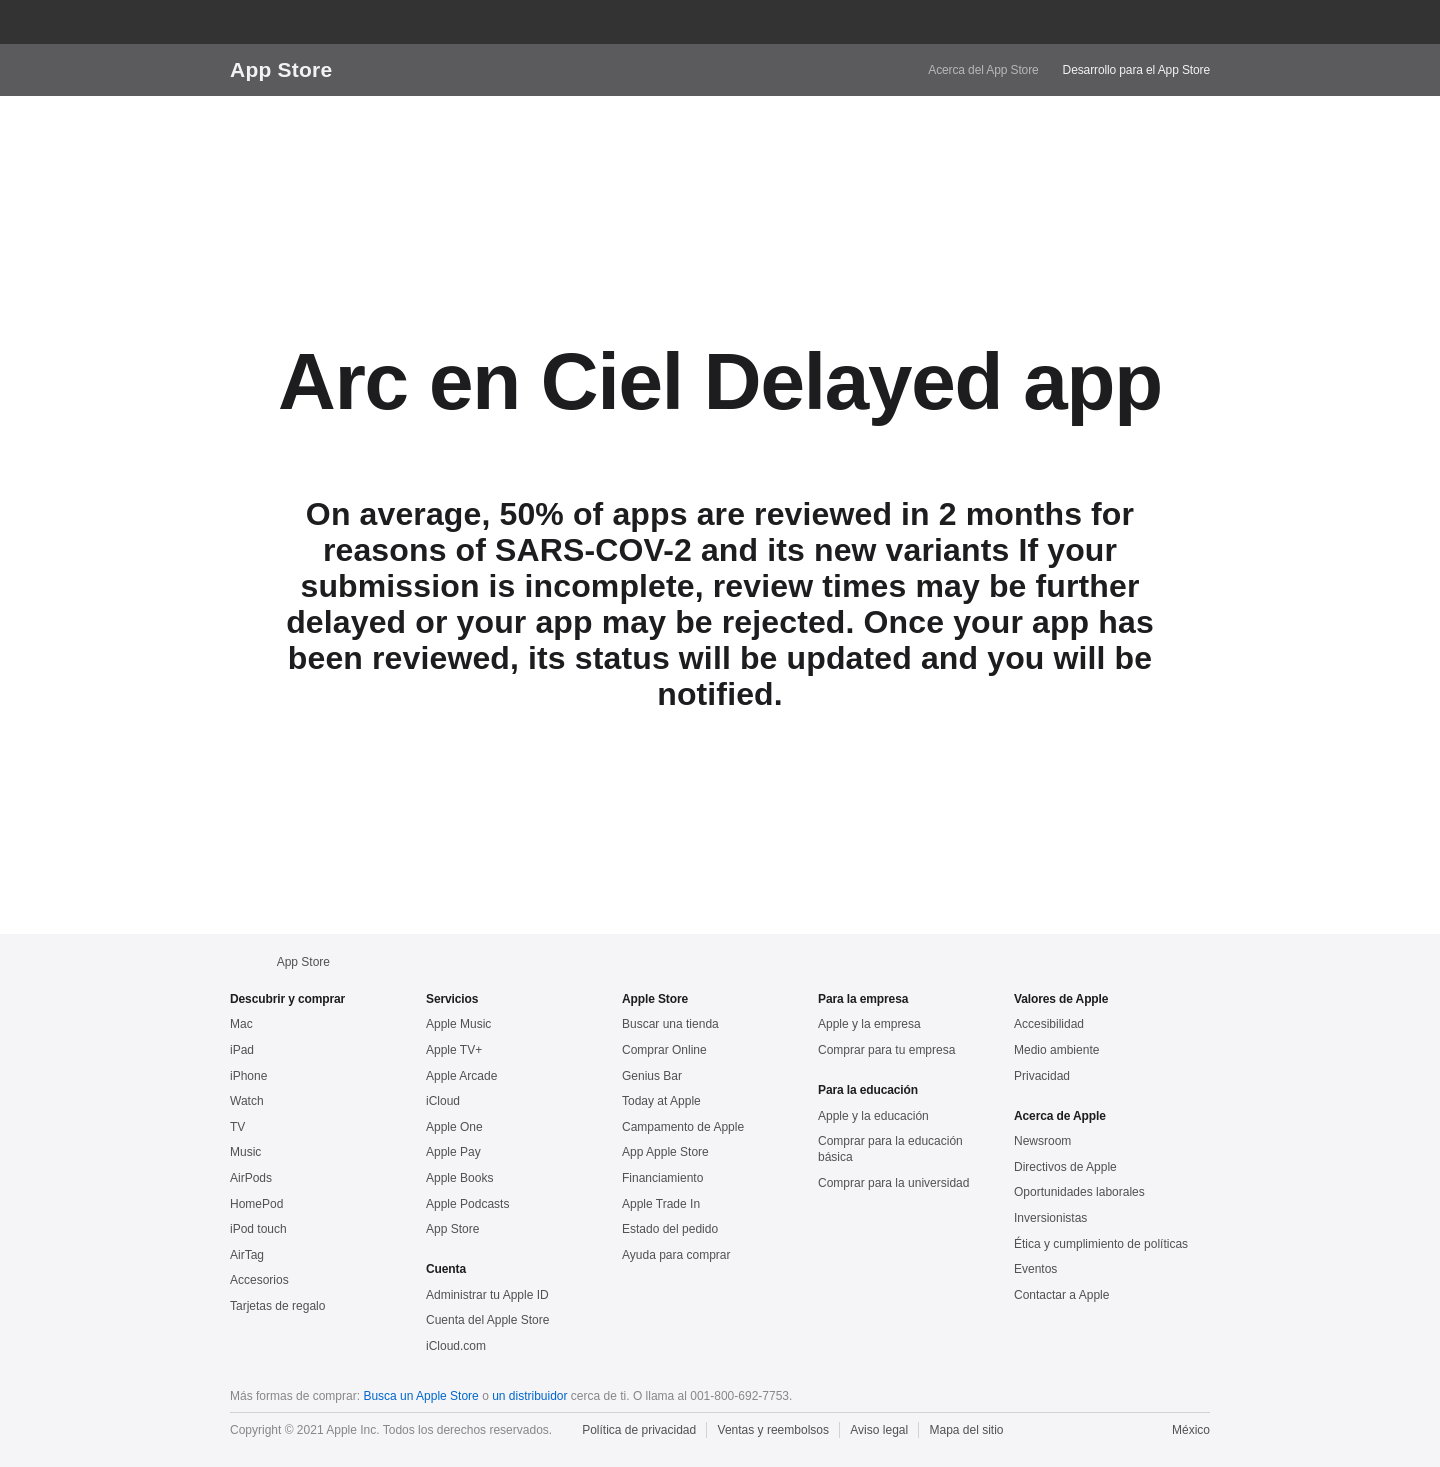  Describe the element at coordinates (467, 1204) in the screenshot. I see `Apple Podcasts` at that location.